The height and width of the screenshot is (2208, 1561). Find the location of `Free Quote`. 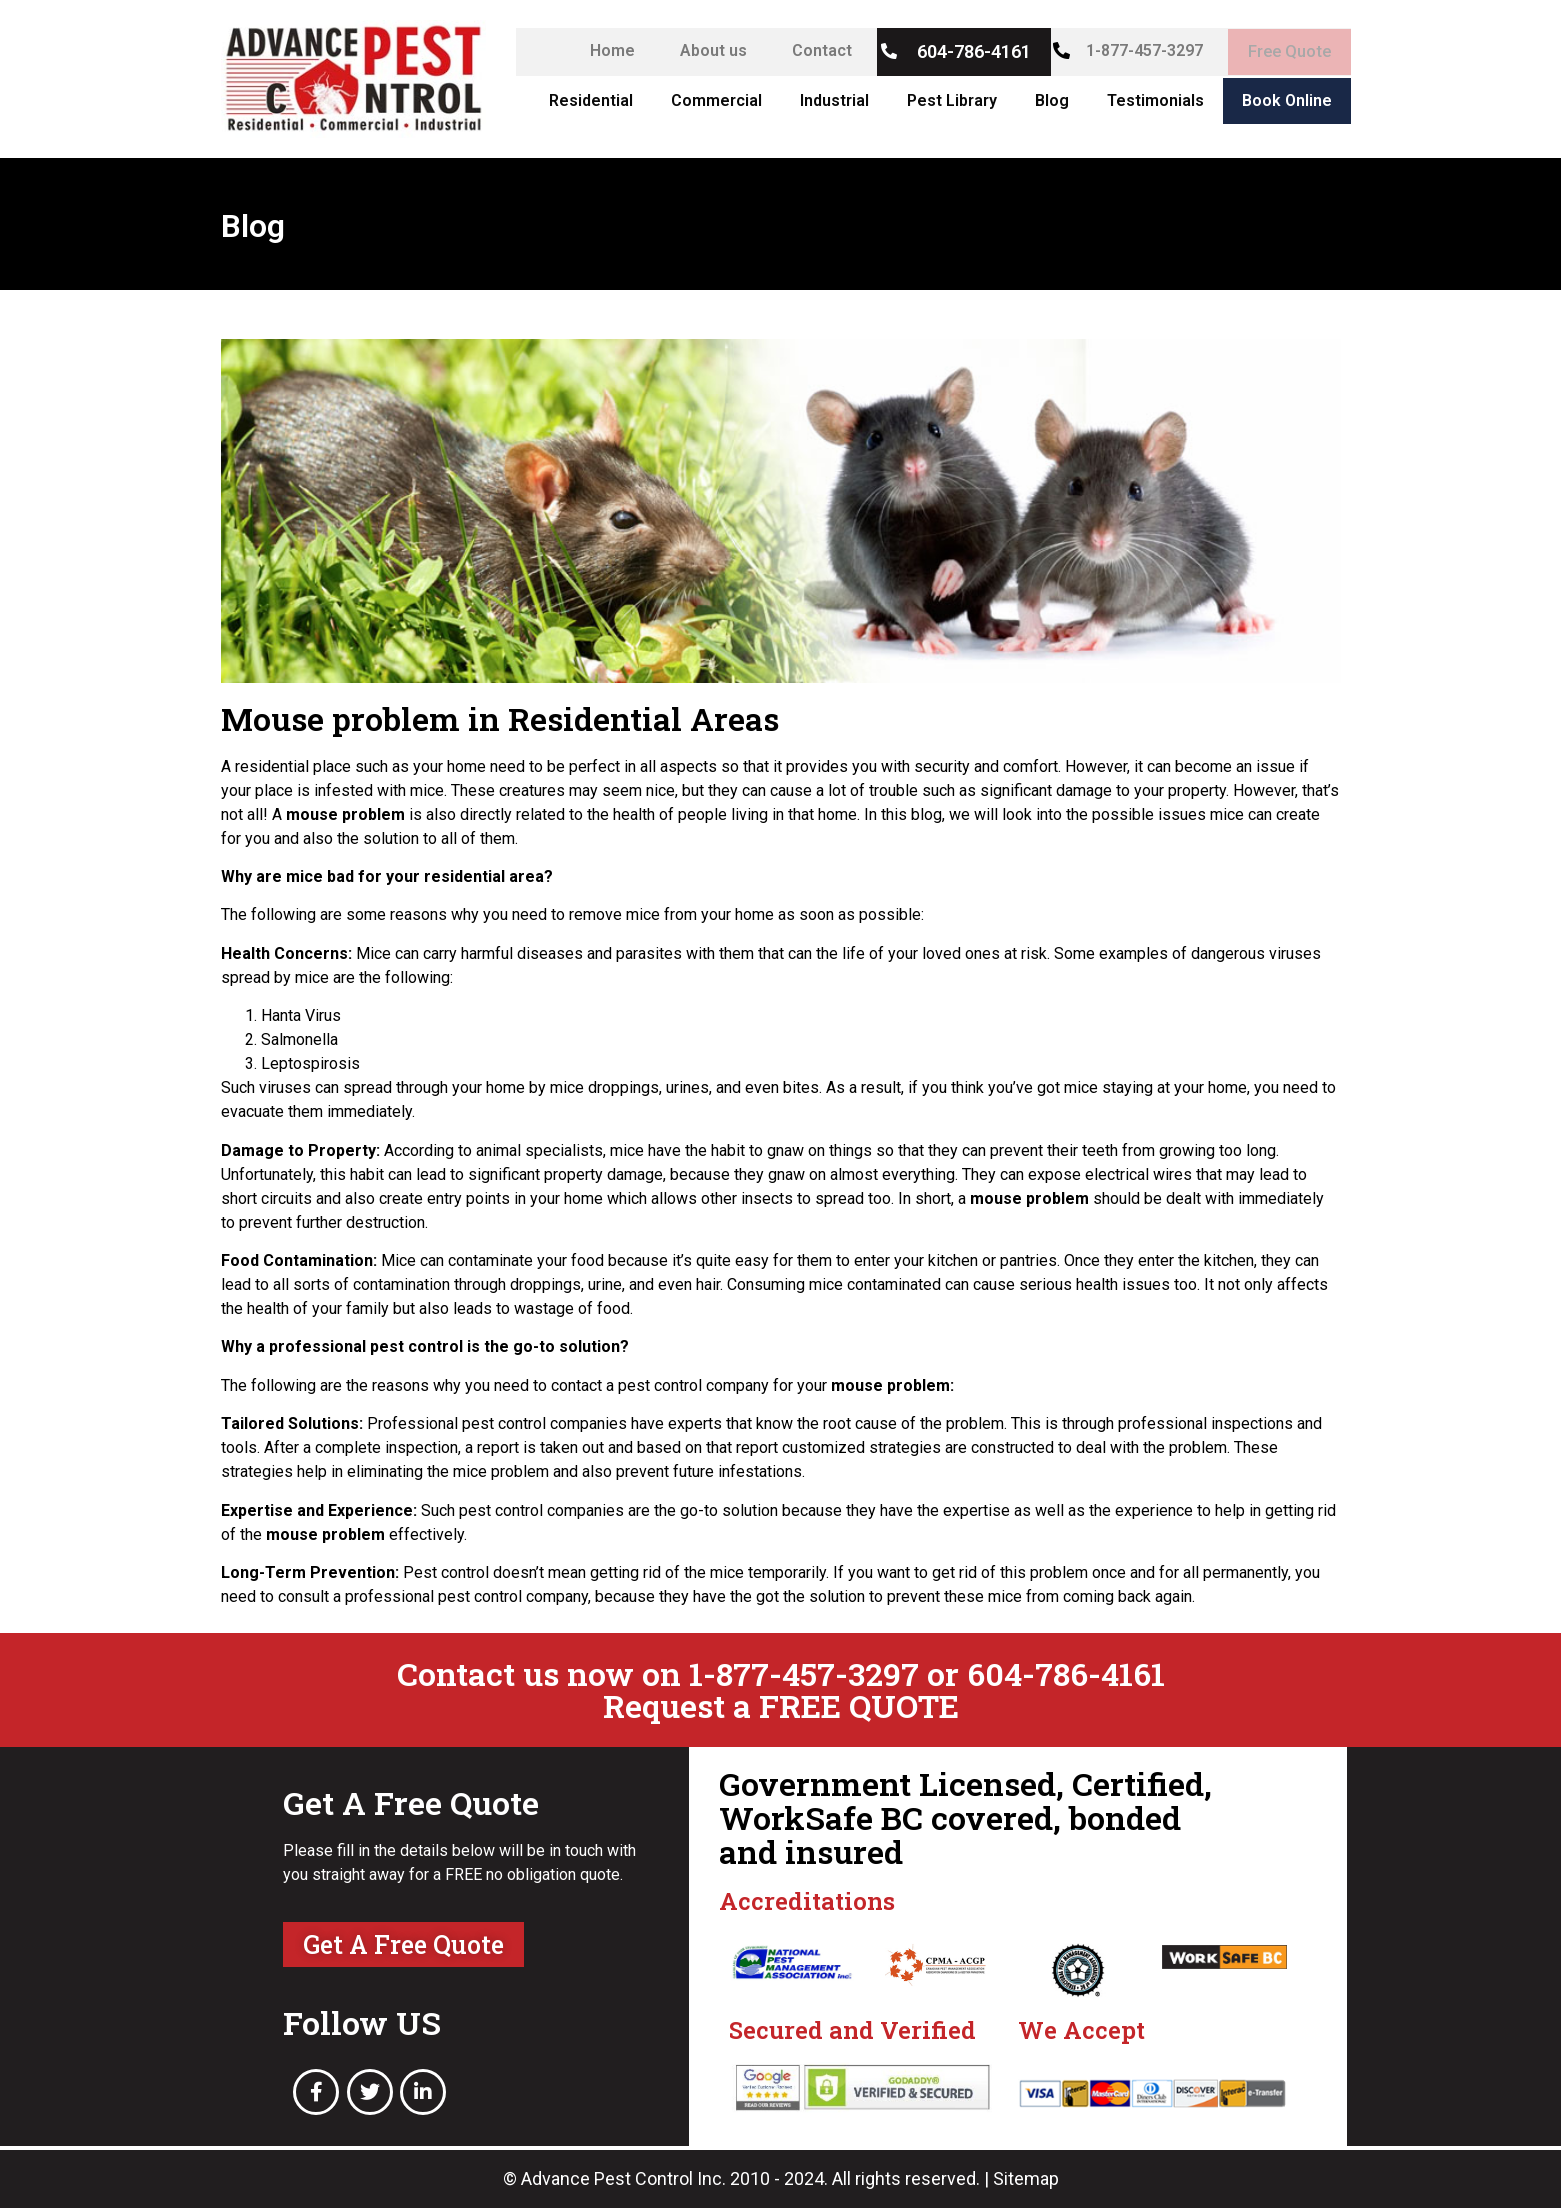

Free Quote is located at coordinates (1285, 51).